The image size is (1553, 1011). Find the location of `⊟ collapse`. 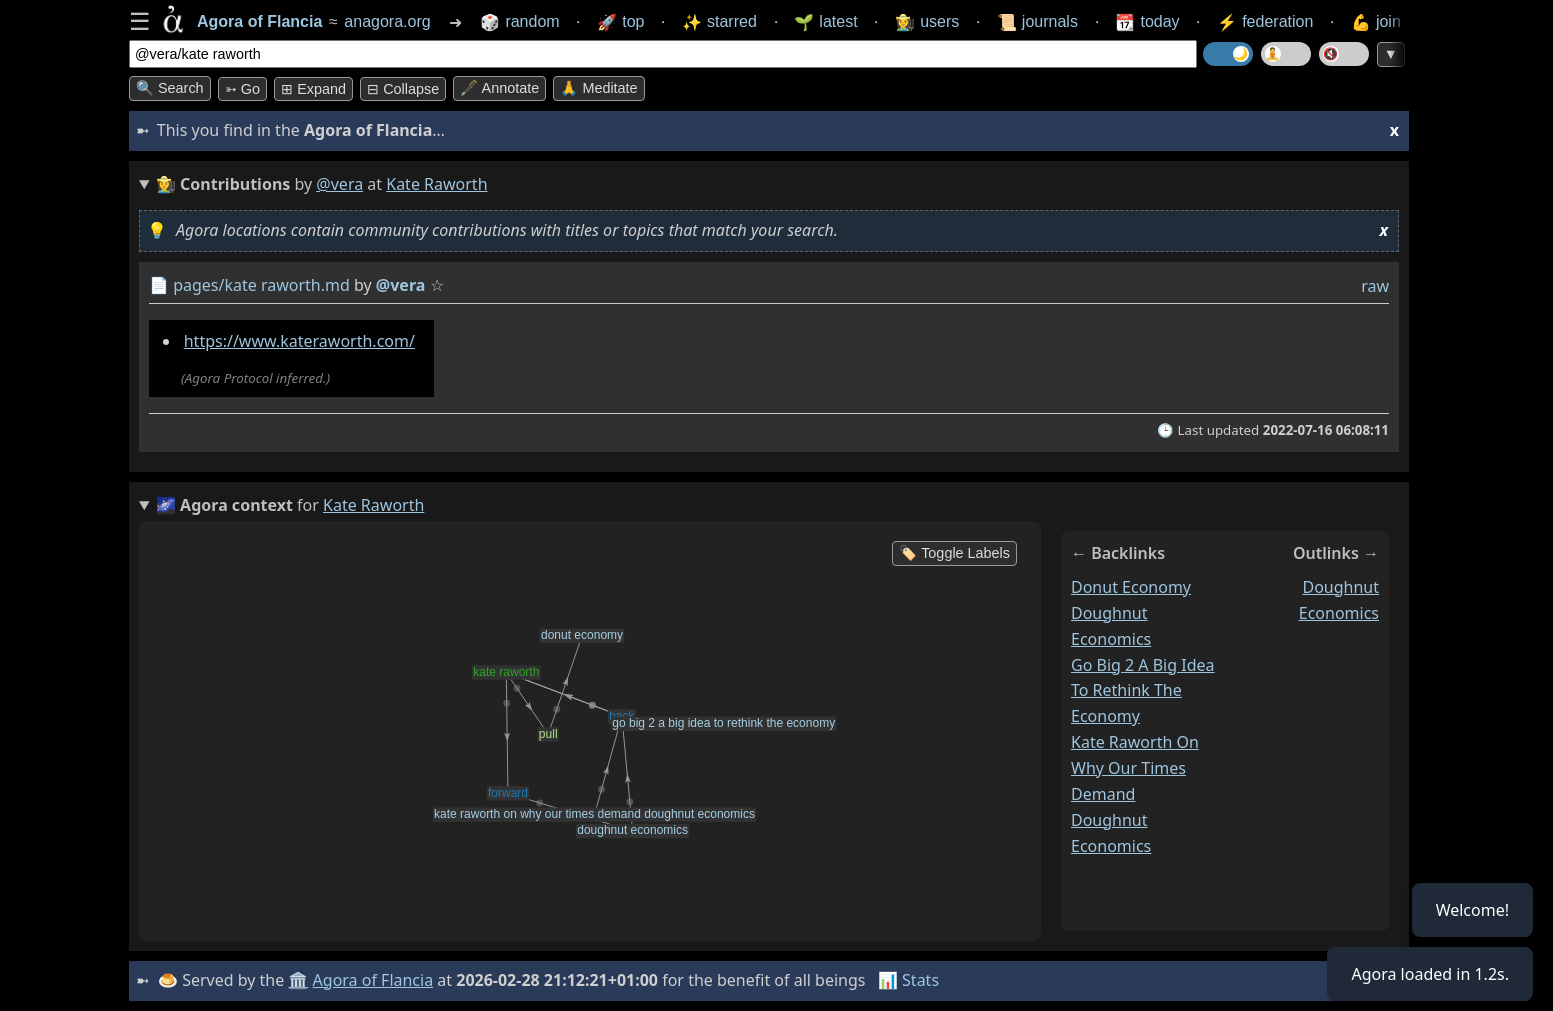

⊟ collapse is located at coordinates (403, 89).